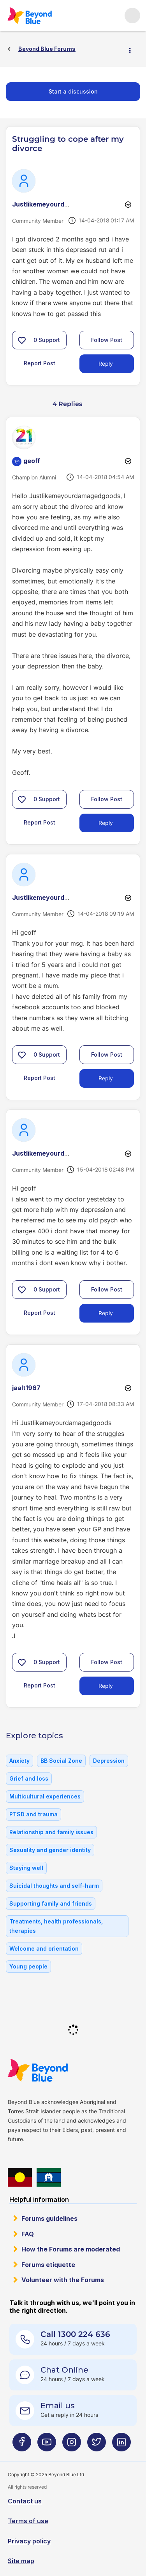 This screenshot has width=146, height=2576. What do you see at coordinates (39, 363) in the screenshot?
I see `Report Post` at bounding box center [39, 363].